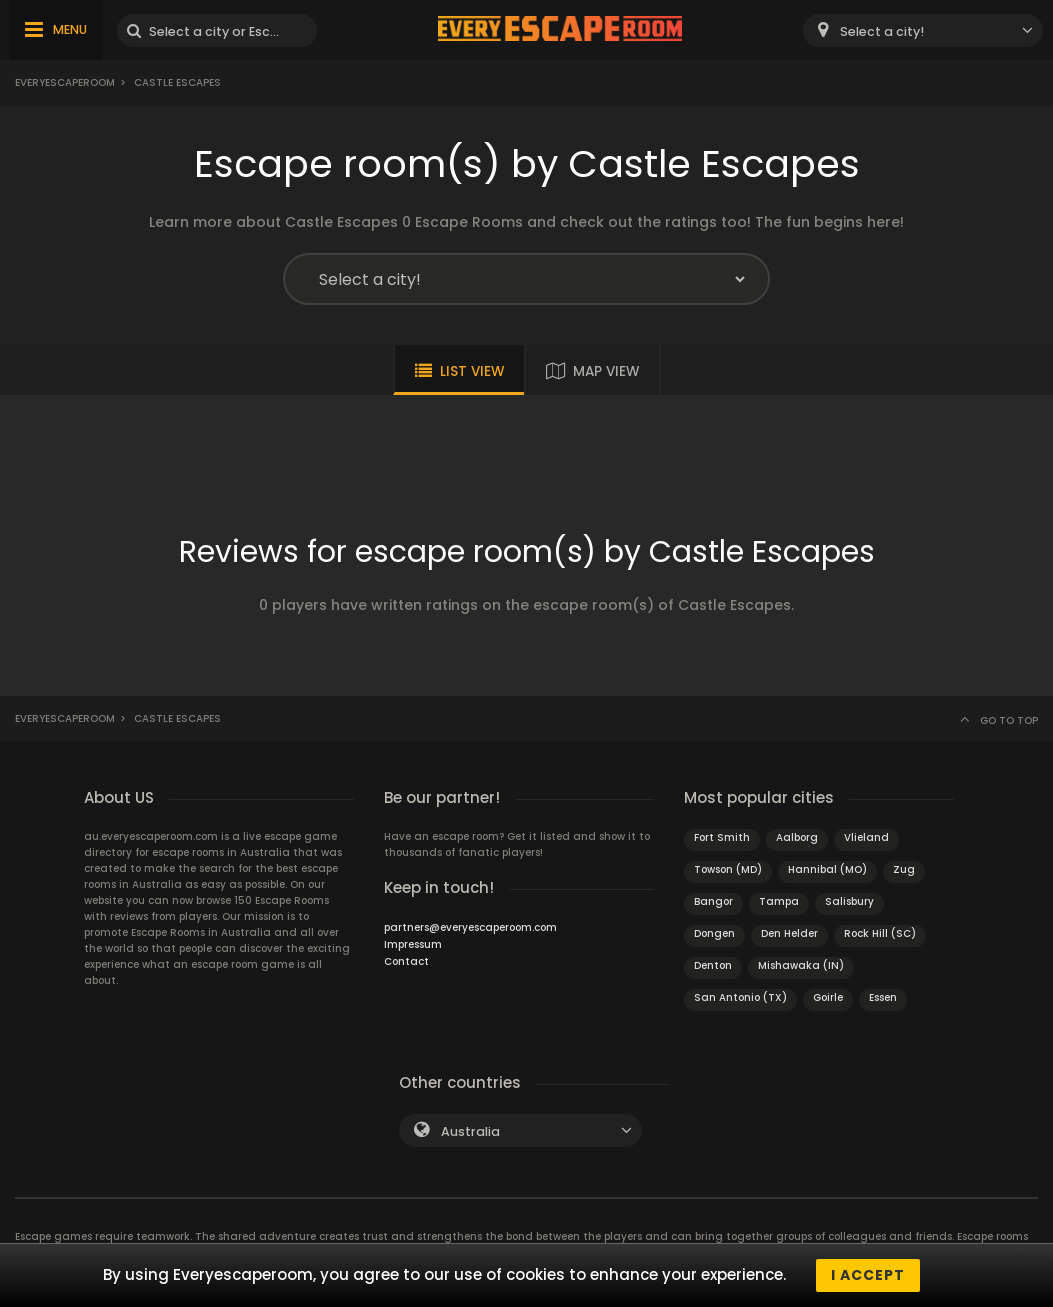 This screenshot has width=1053, height=1307. I want to click on Zug, so click(904, 869).